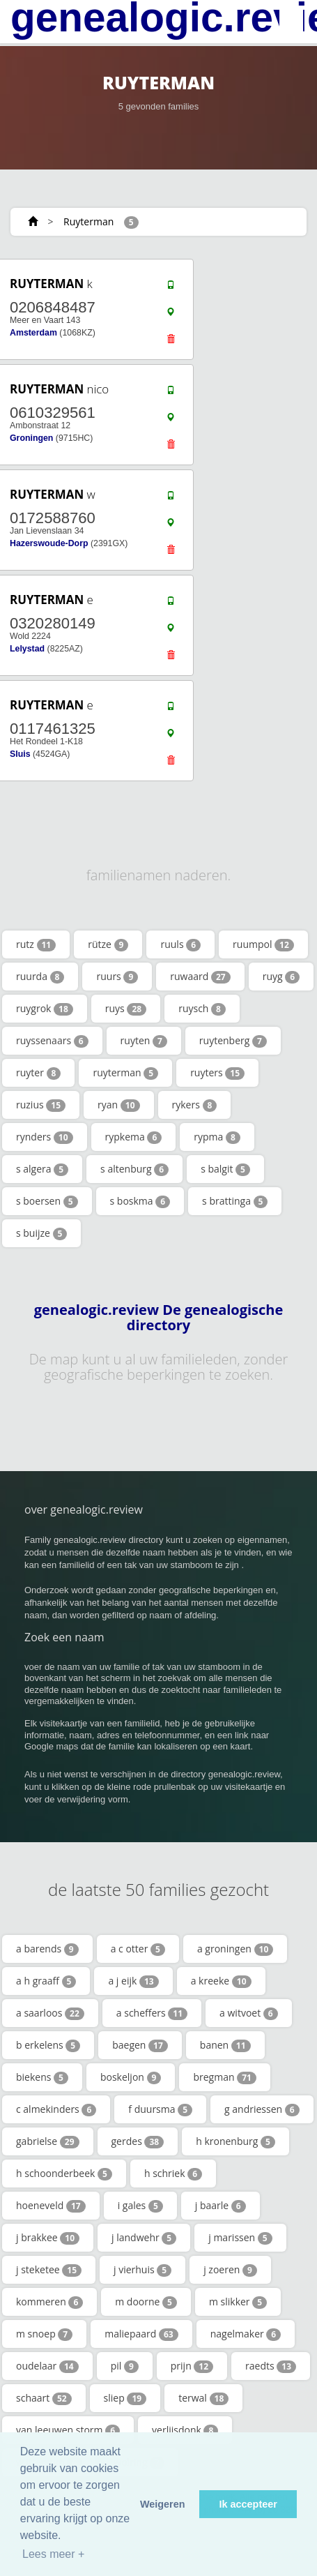  What do you see at coordinates (134, 1169) in the screenshot?
I see `s altenburg` at bounding box center [134, 1169].